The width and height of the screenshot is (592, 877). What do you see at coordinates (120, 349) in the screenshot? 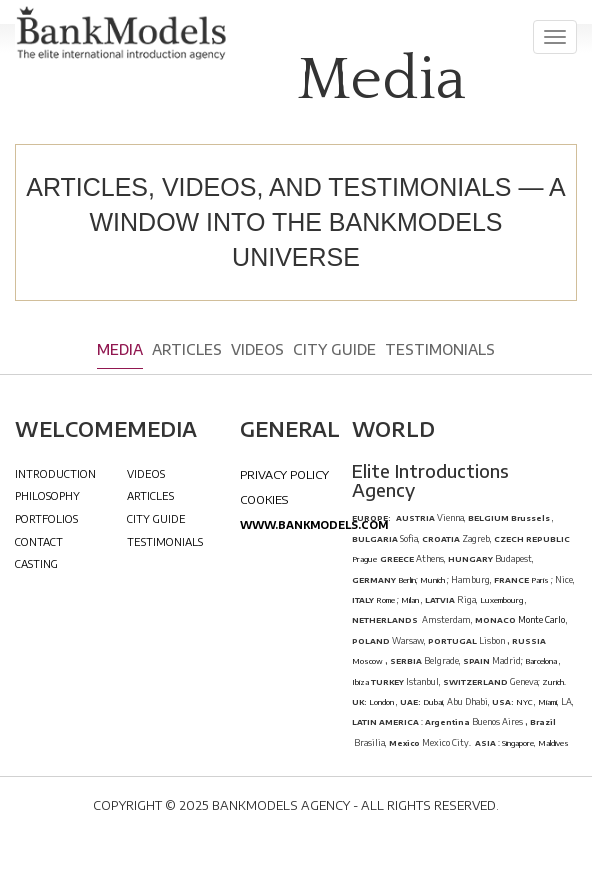
I see `Media` at bounding box center [120, 349].